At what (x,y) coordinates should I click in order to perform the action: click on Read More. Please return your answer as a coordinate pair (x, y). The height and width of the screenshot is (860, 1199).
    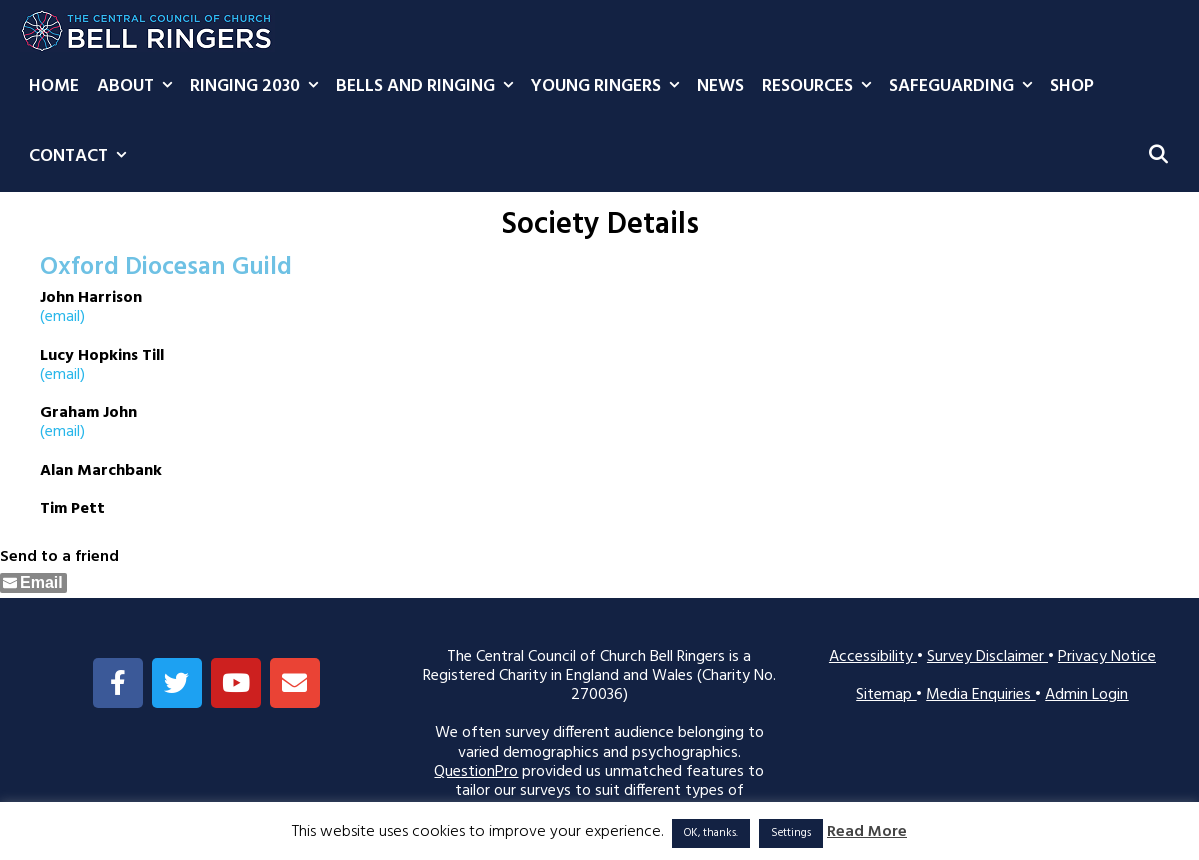
    Looking at the image, I should click on (867, 832).